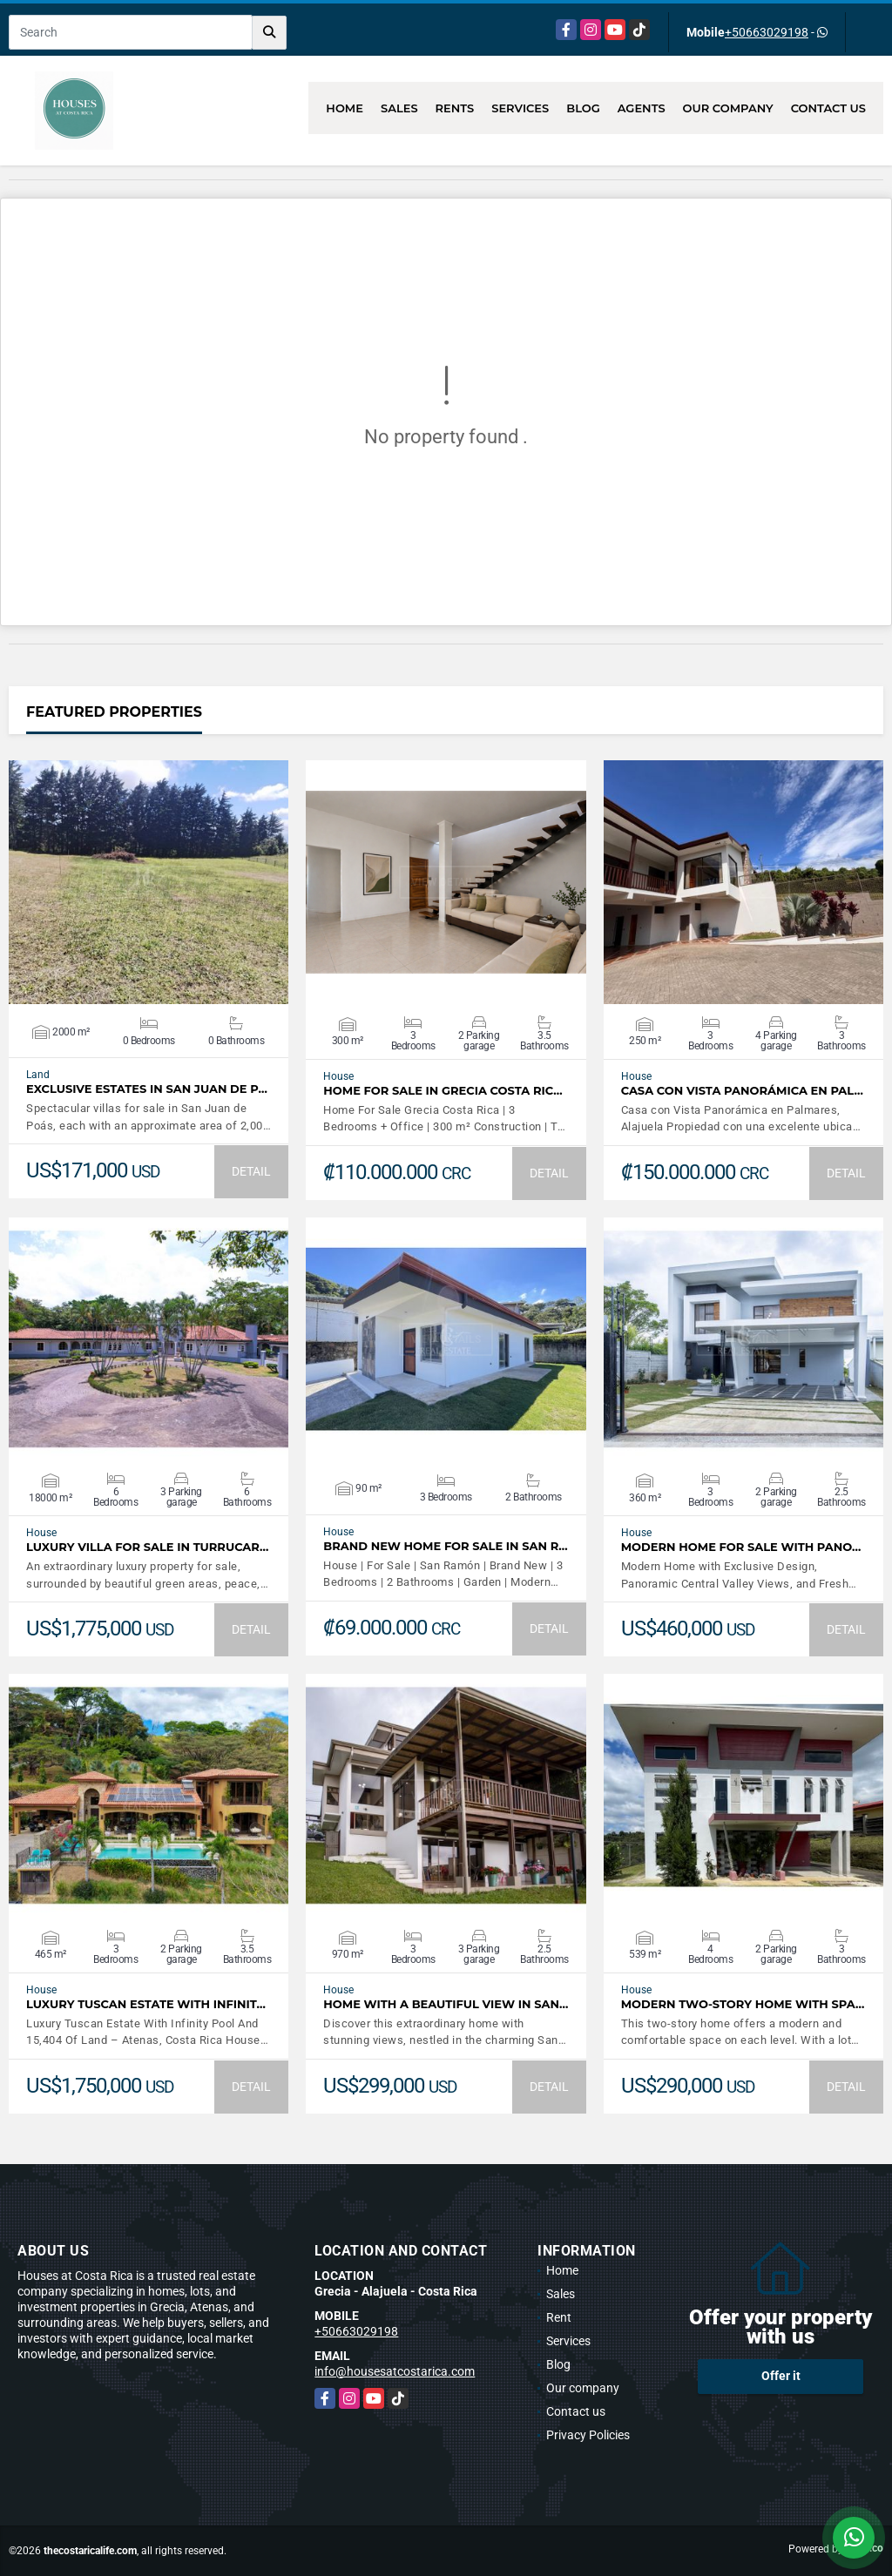 The height and width of the screenshot is (2576, 892). Describe the element at coordinates (728, 108) in the screenshot. I see `Our company` at that location.